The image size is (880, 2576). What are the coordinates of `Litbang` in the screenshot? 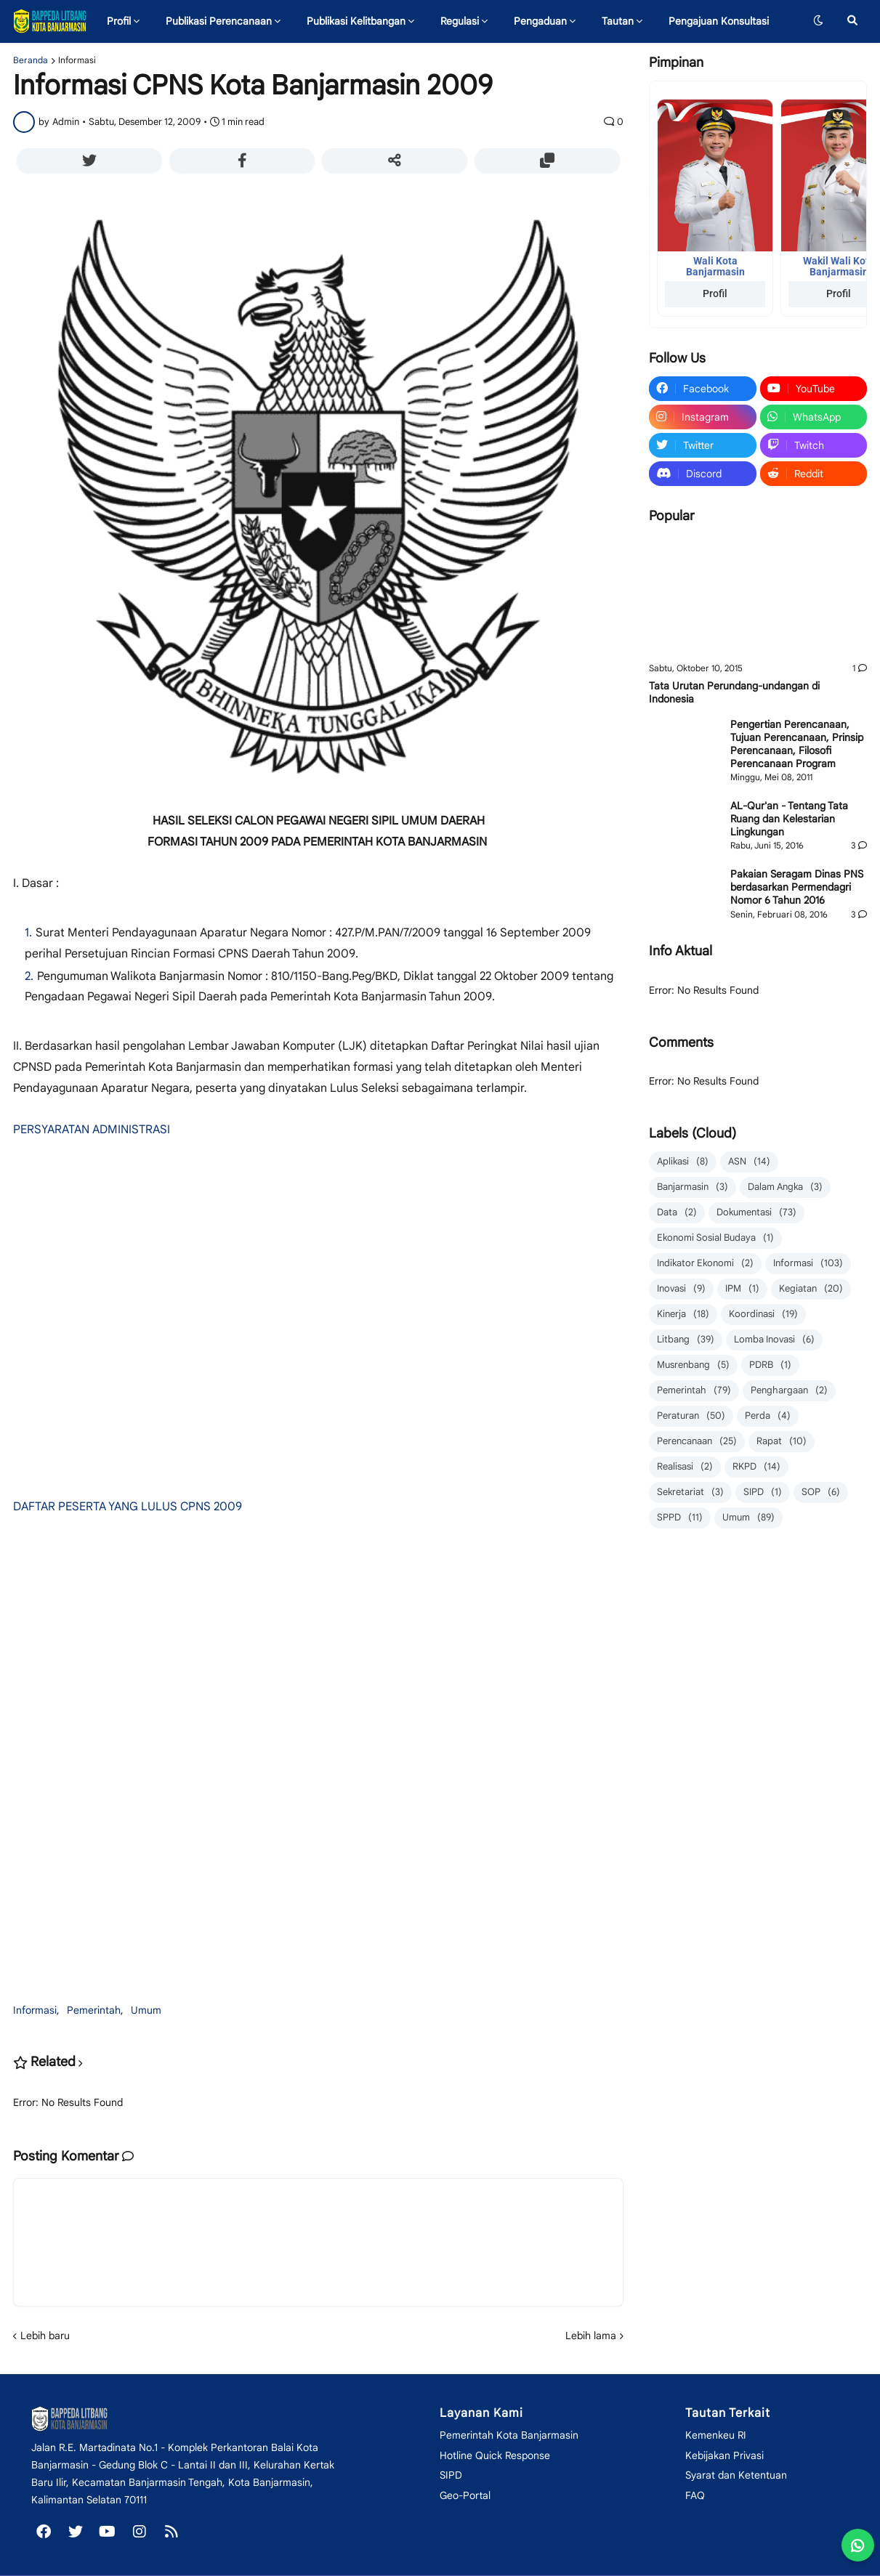 It's located at (685, 1339).